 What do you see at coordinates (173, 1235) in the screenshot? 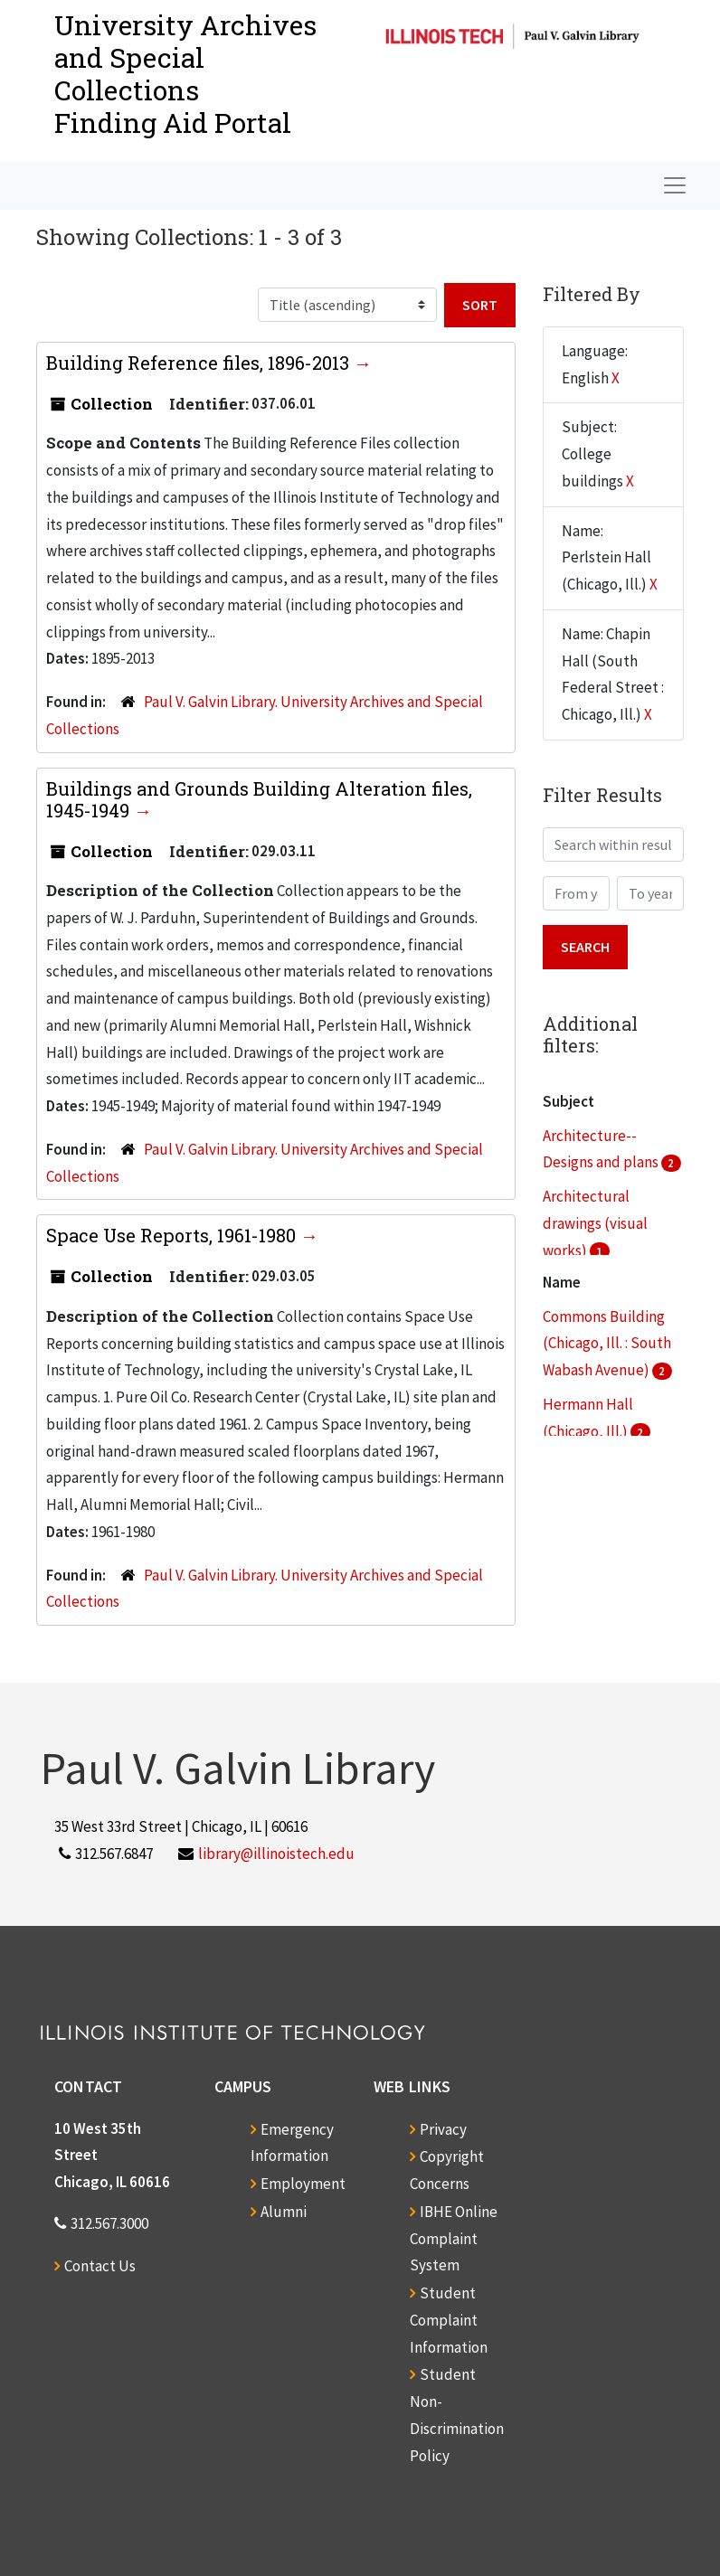
I see `Space Use Reports, 1961-1980` at bounding box center [173, 1235].